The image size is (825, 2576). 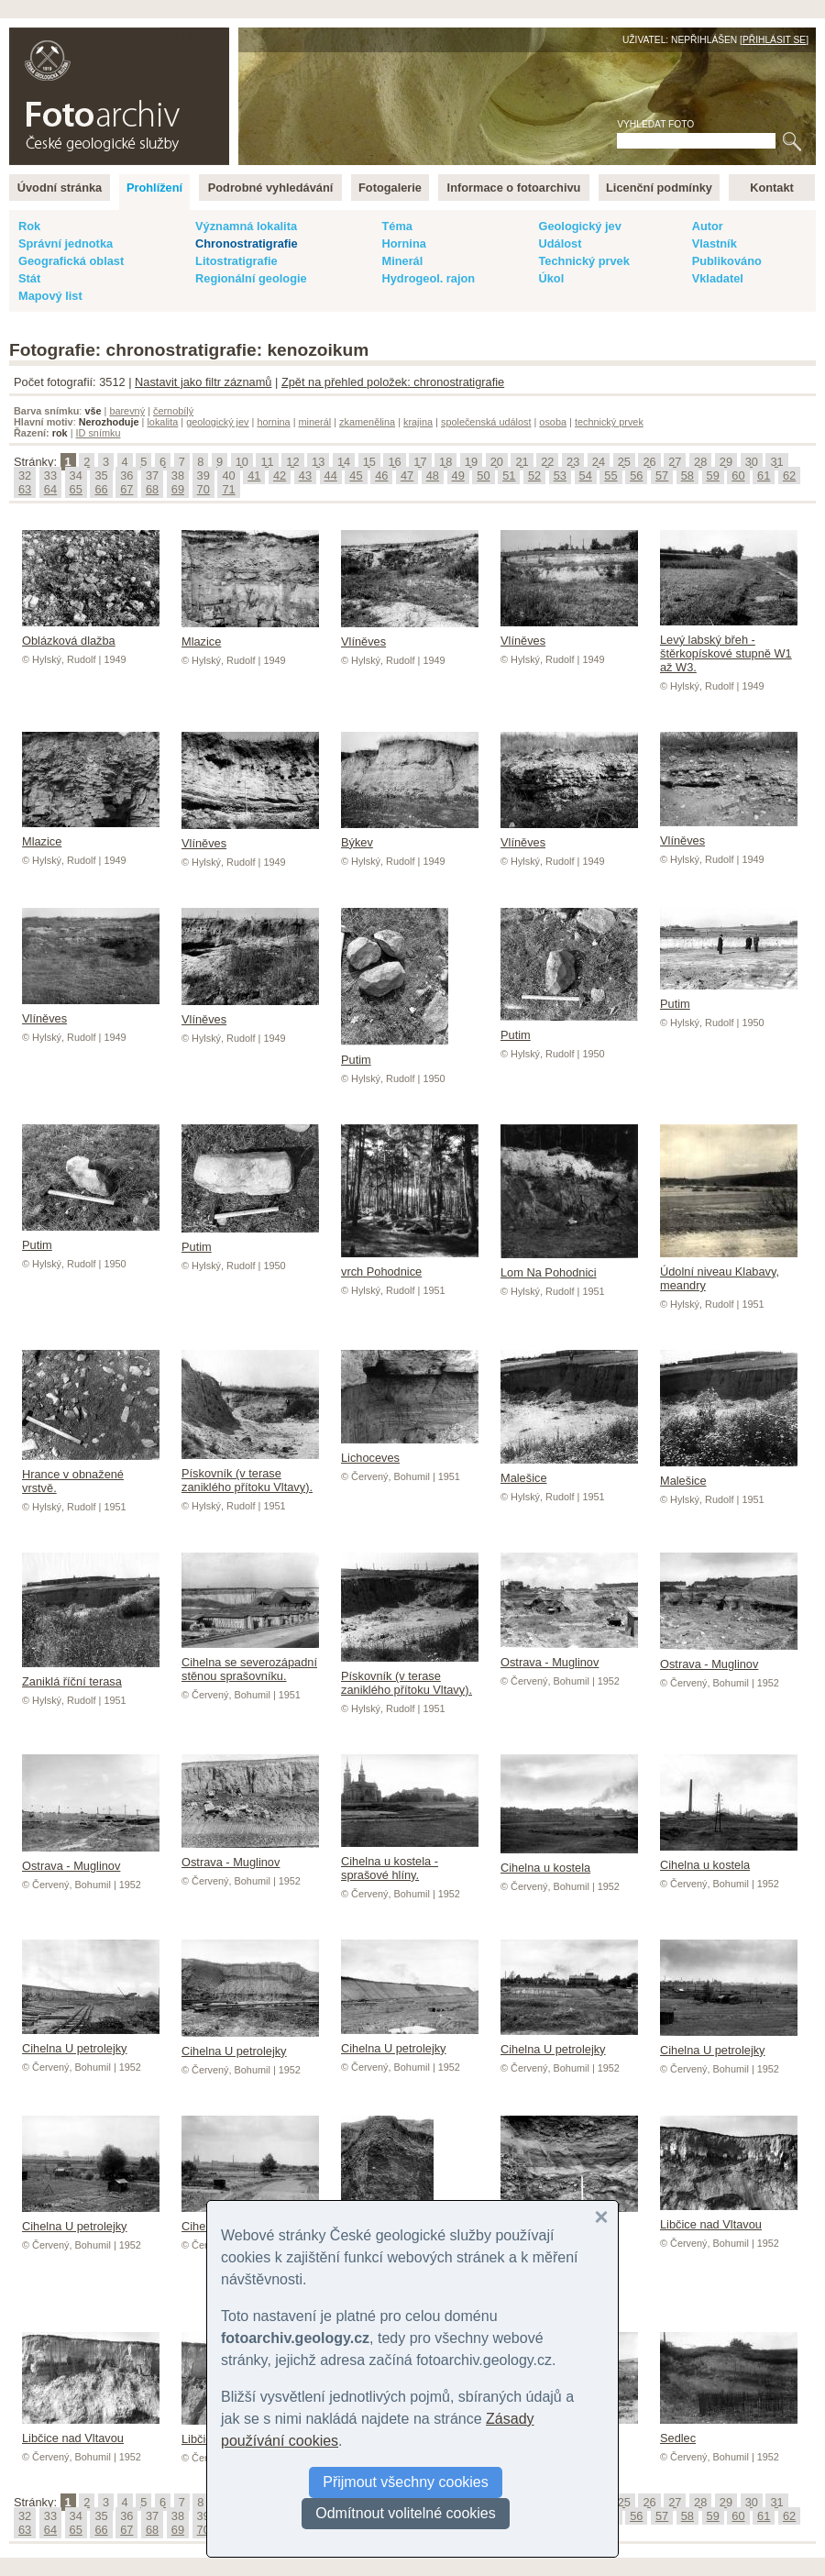 What do you see at coordinates (727, 261) in the screenshot?
I see `Publikováno` at bounding box center [727, 261].